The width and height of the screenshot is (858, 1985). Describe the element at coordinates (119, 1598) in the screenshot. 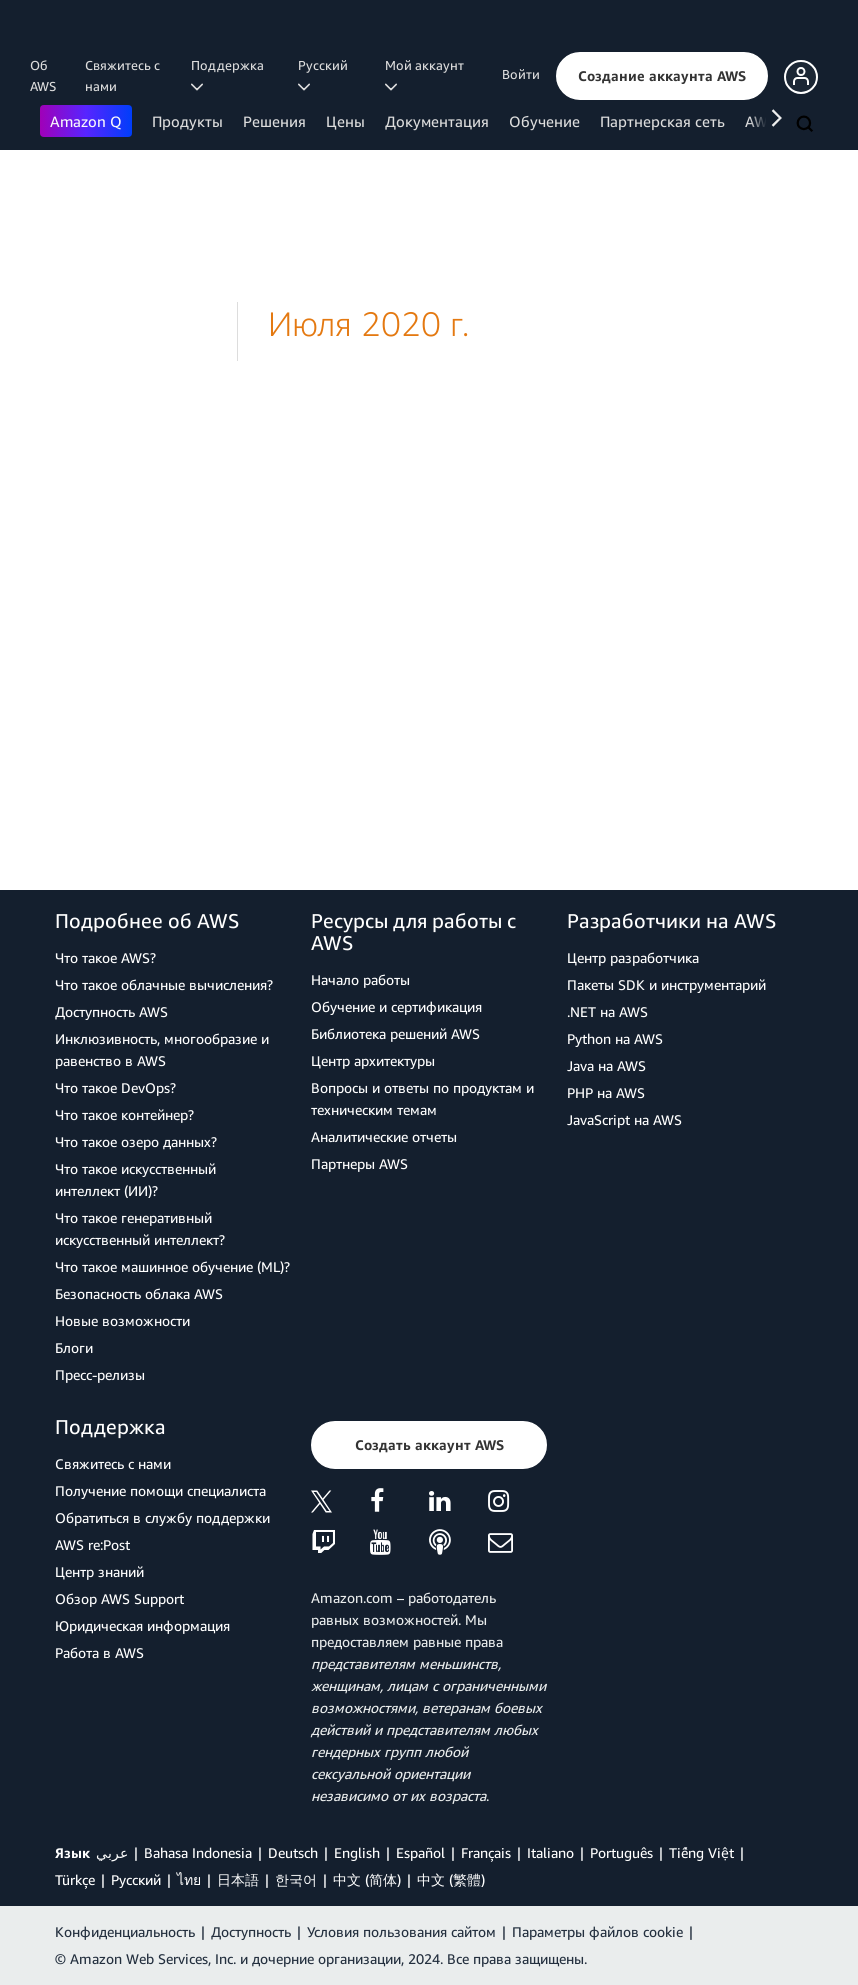

I see `Обзор AWS Support` at that location.